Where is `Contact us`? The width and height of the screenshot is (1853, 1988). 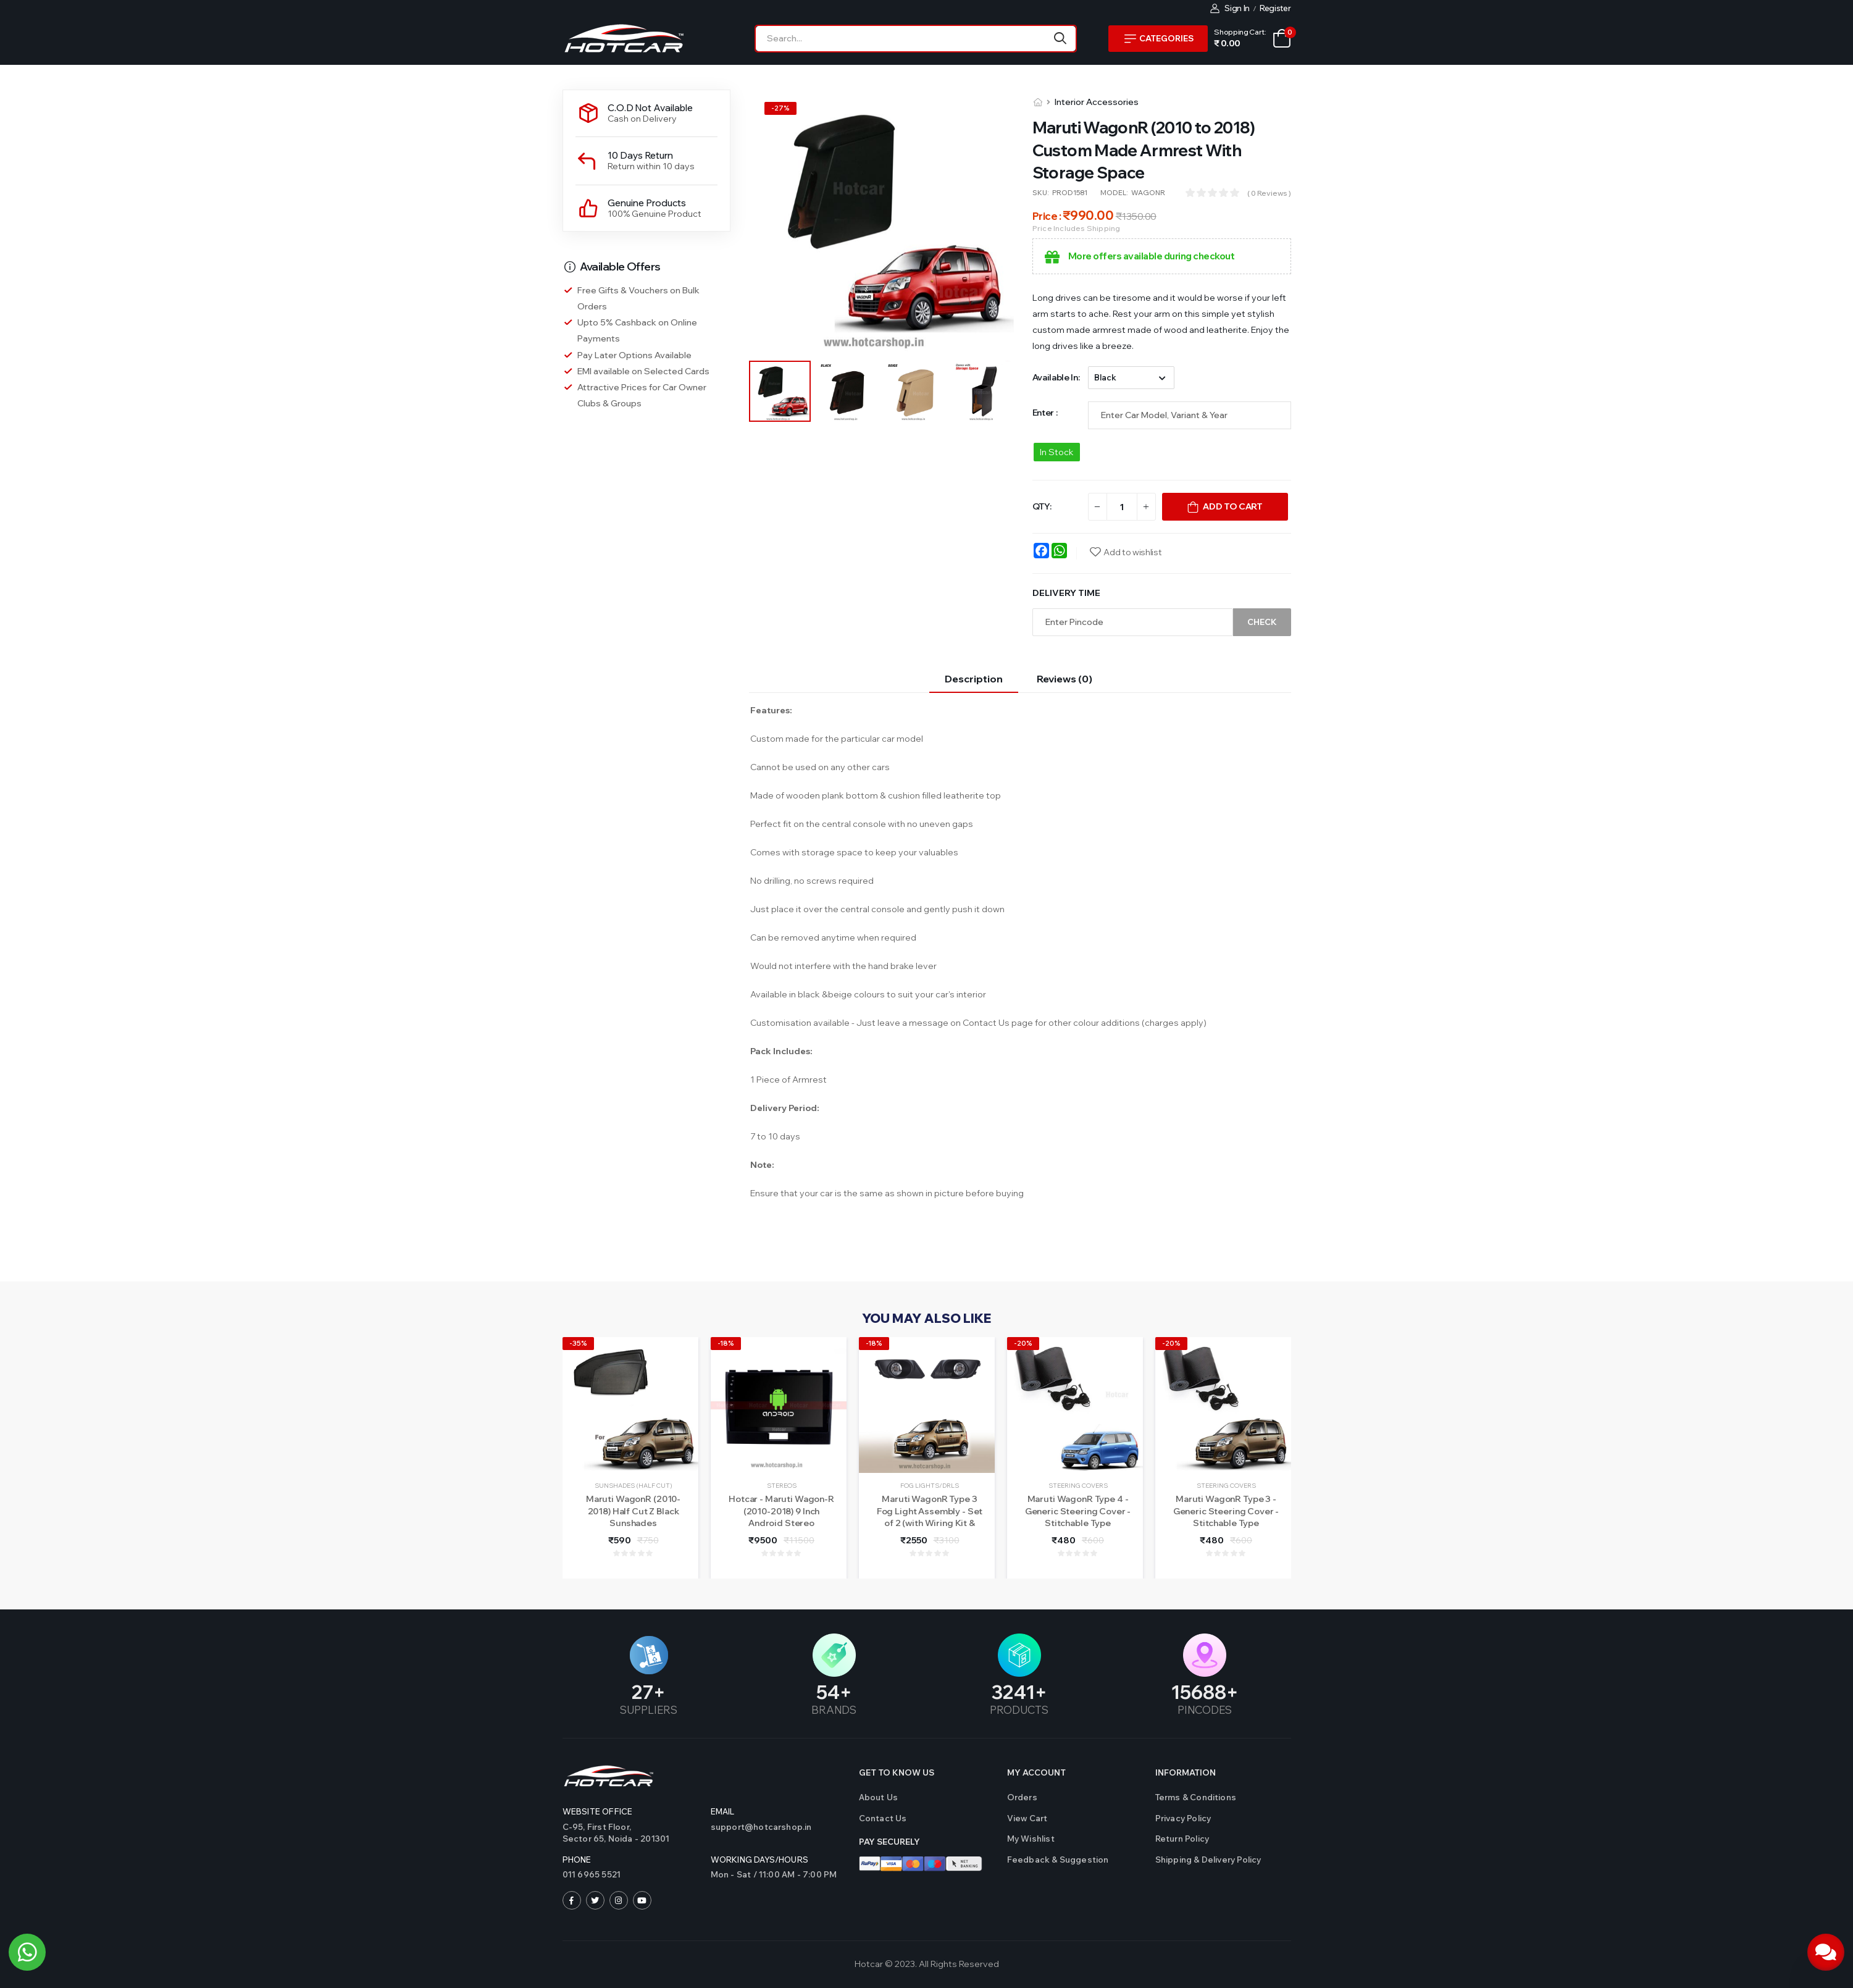 Contact us is located at coordinates (883, 1818).